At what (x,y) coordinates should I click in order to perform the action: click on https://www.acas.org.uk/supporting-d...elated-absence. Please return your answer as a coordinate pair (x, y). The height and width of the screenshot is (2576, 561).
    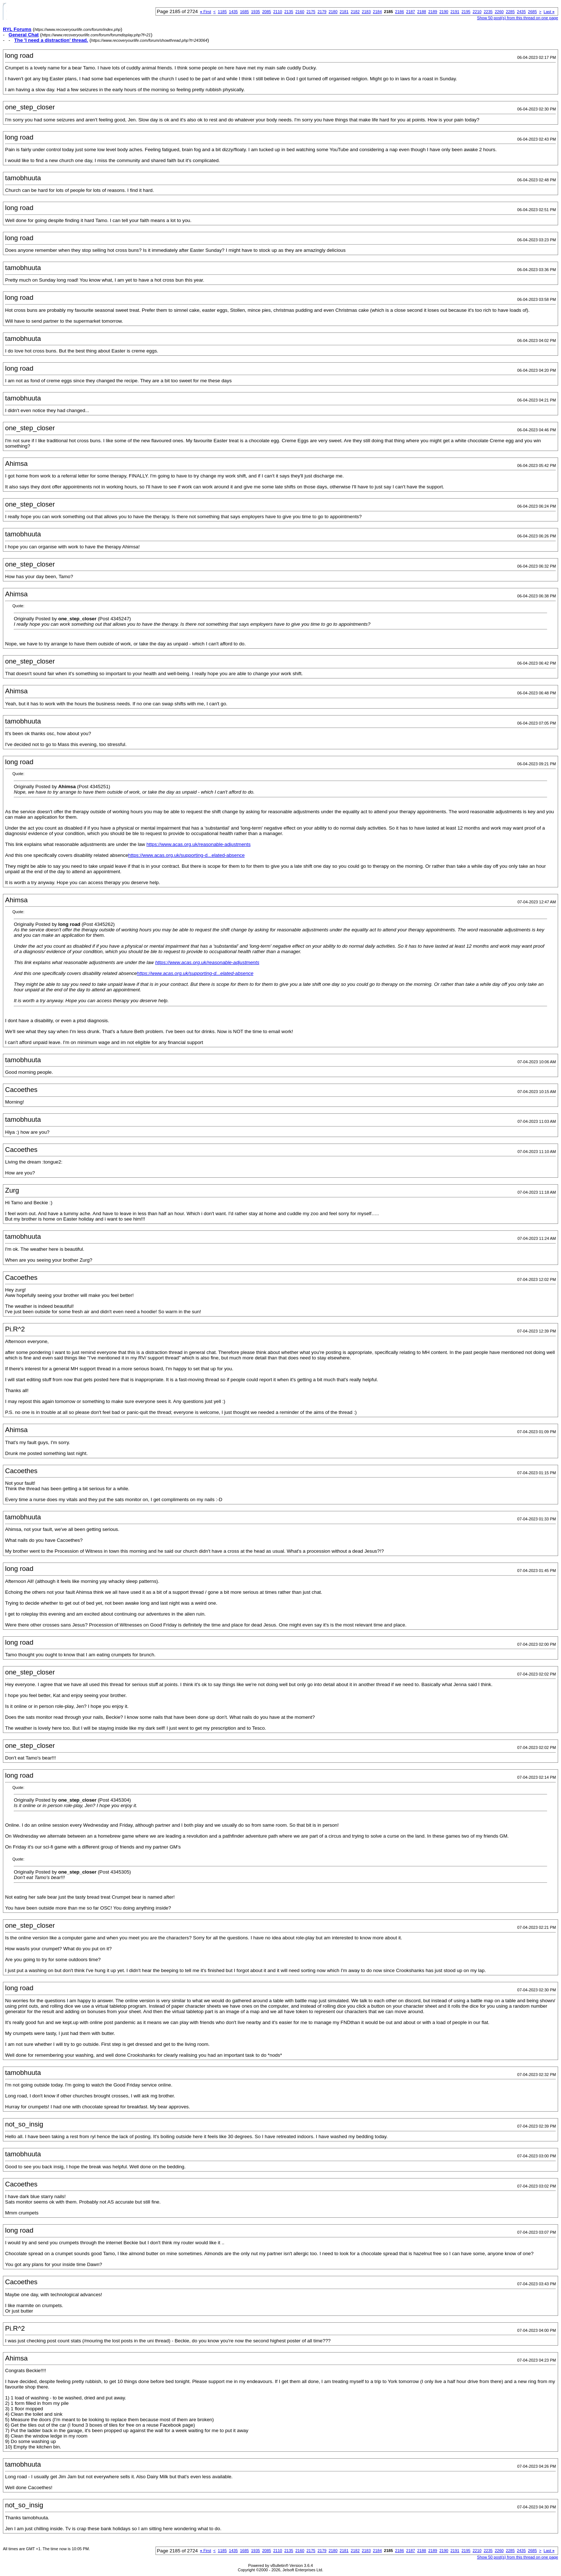
    Looking at the image, I should click on (186, 855).